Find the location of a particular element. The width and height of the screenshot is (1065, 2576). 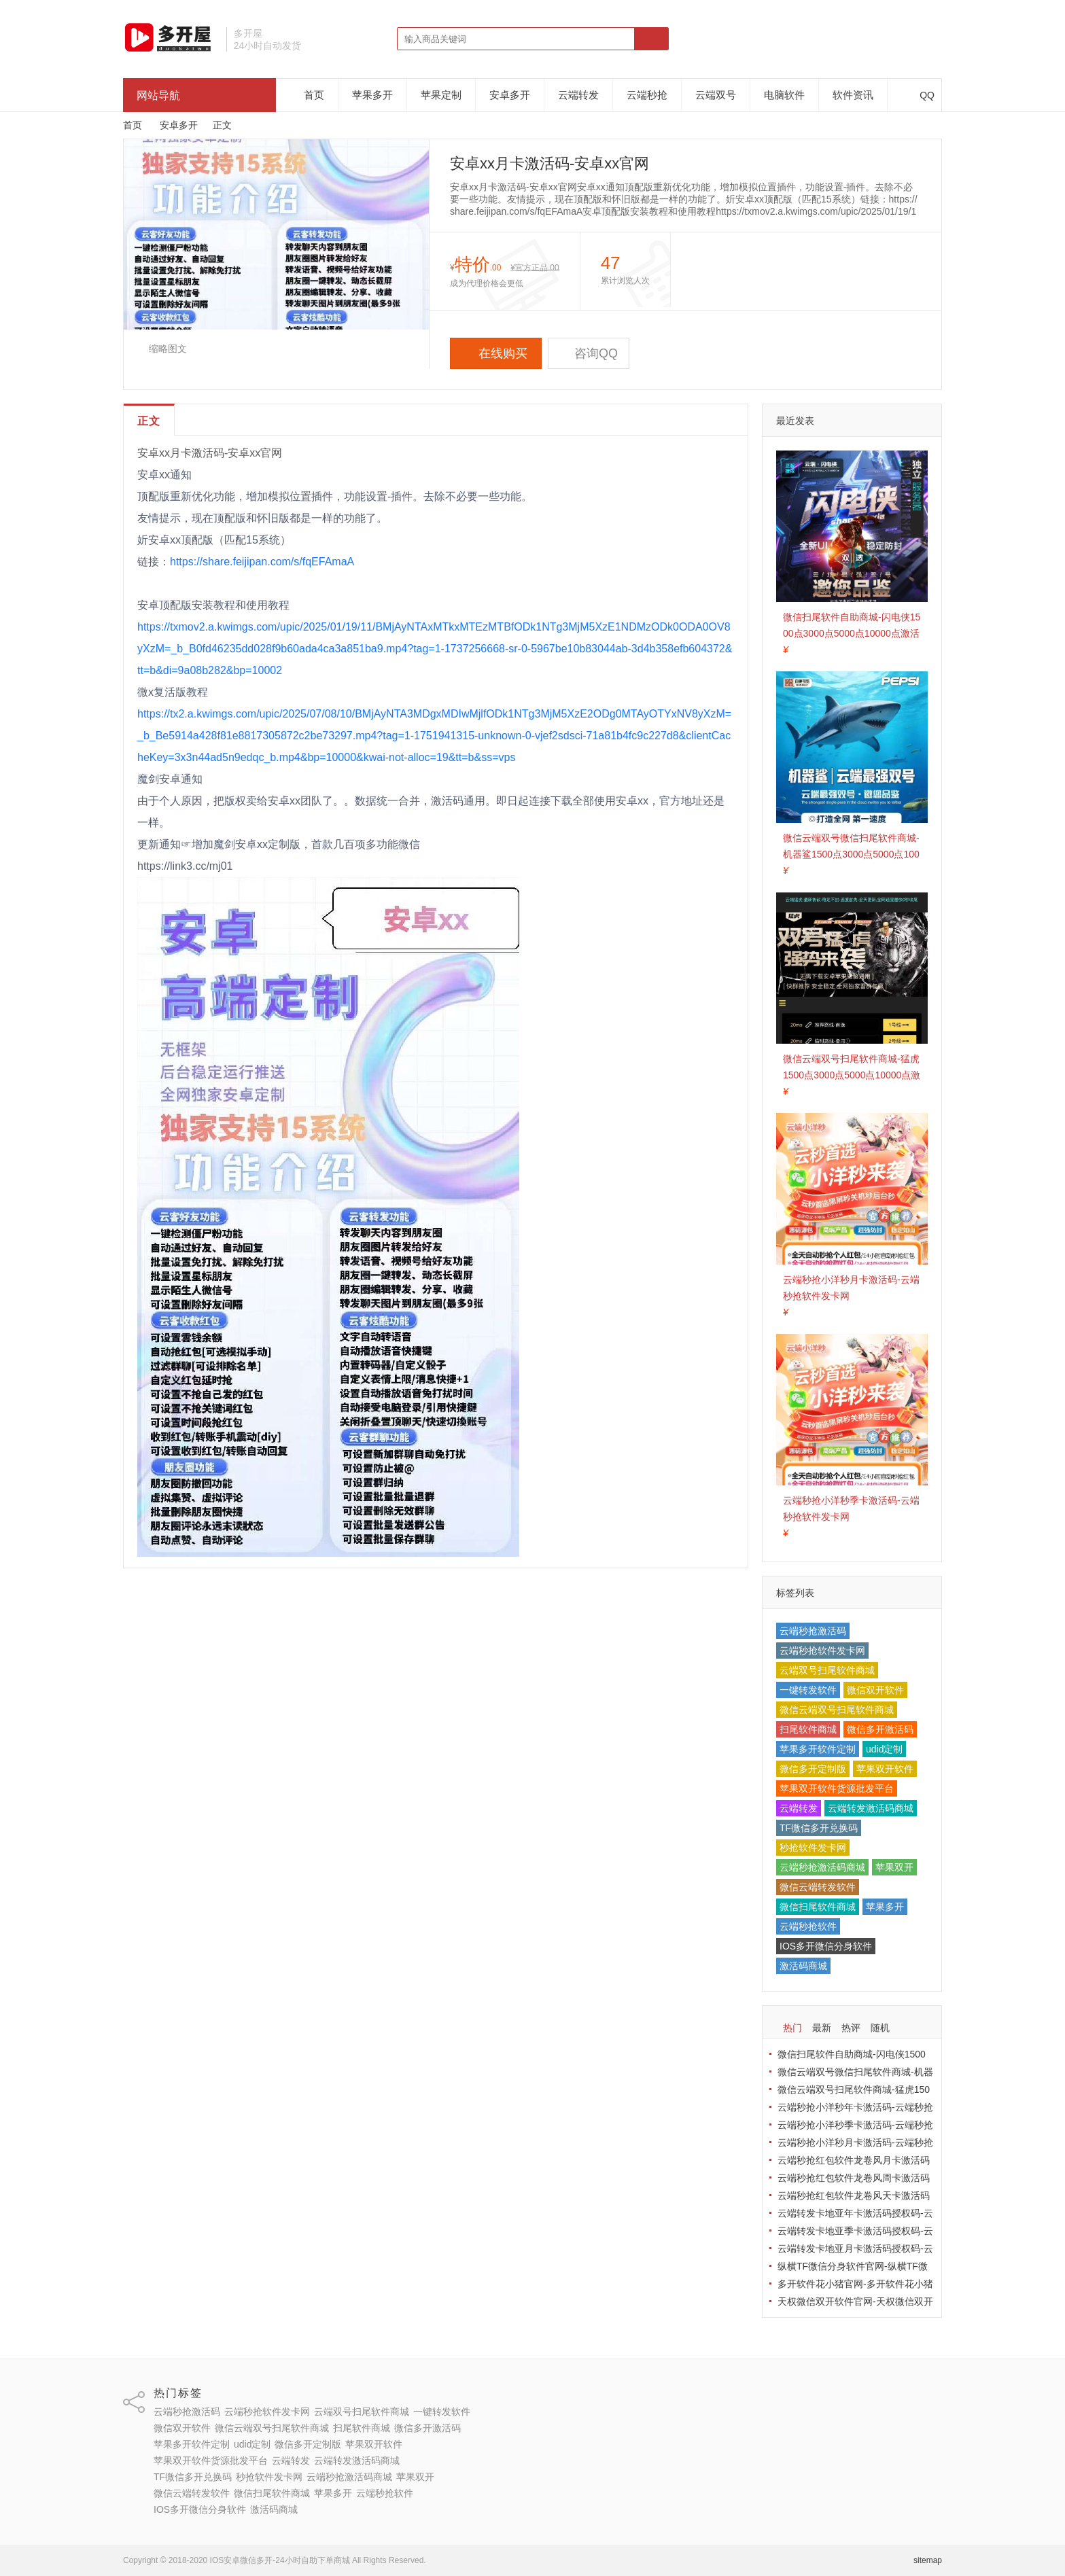

最新 is located at coordinates (821, 2027).